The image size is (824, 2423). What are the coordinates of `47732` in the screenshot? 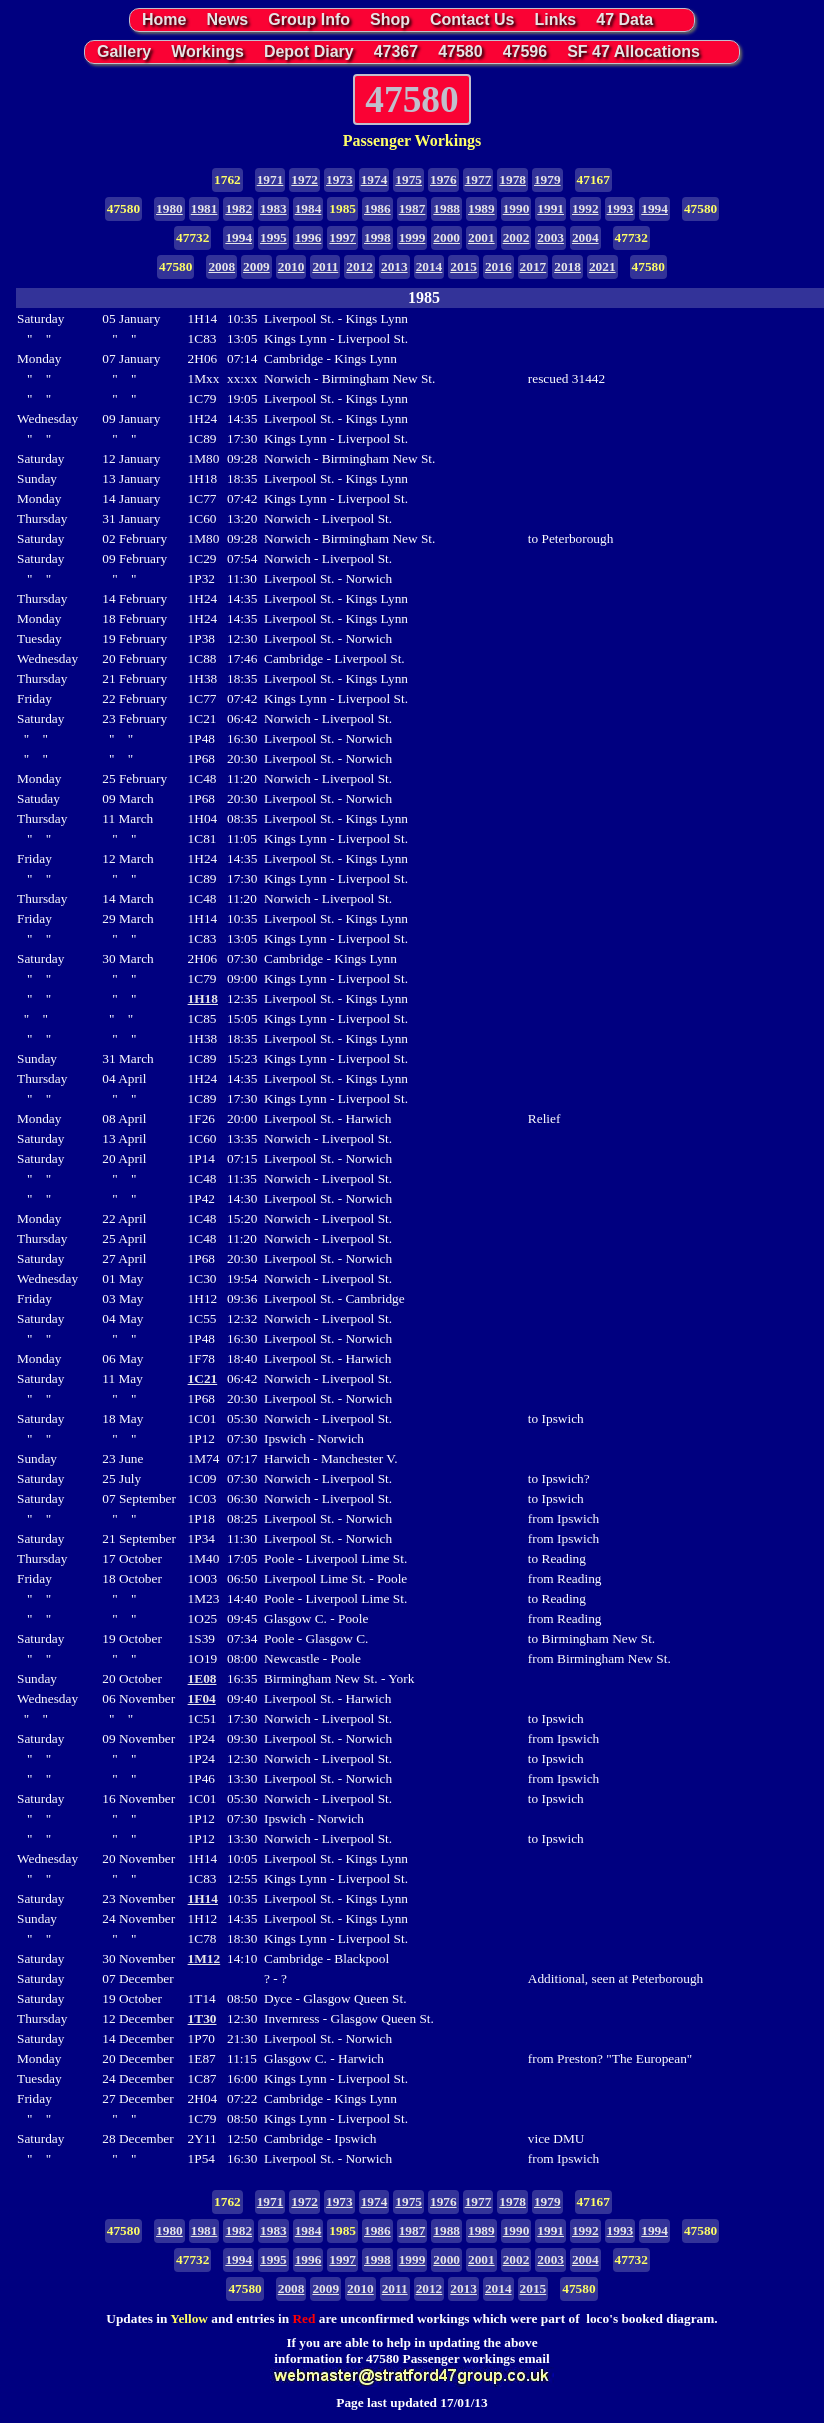 It's located at (192, 237).